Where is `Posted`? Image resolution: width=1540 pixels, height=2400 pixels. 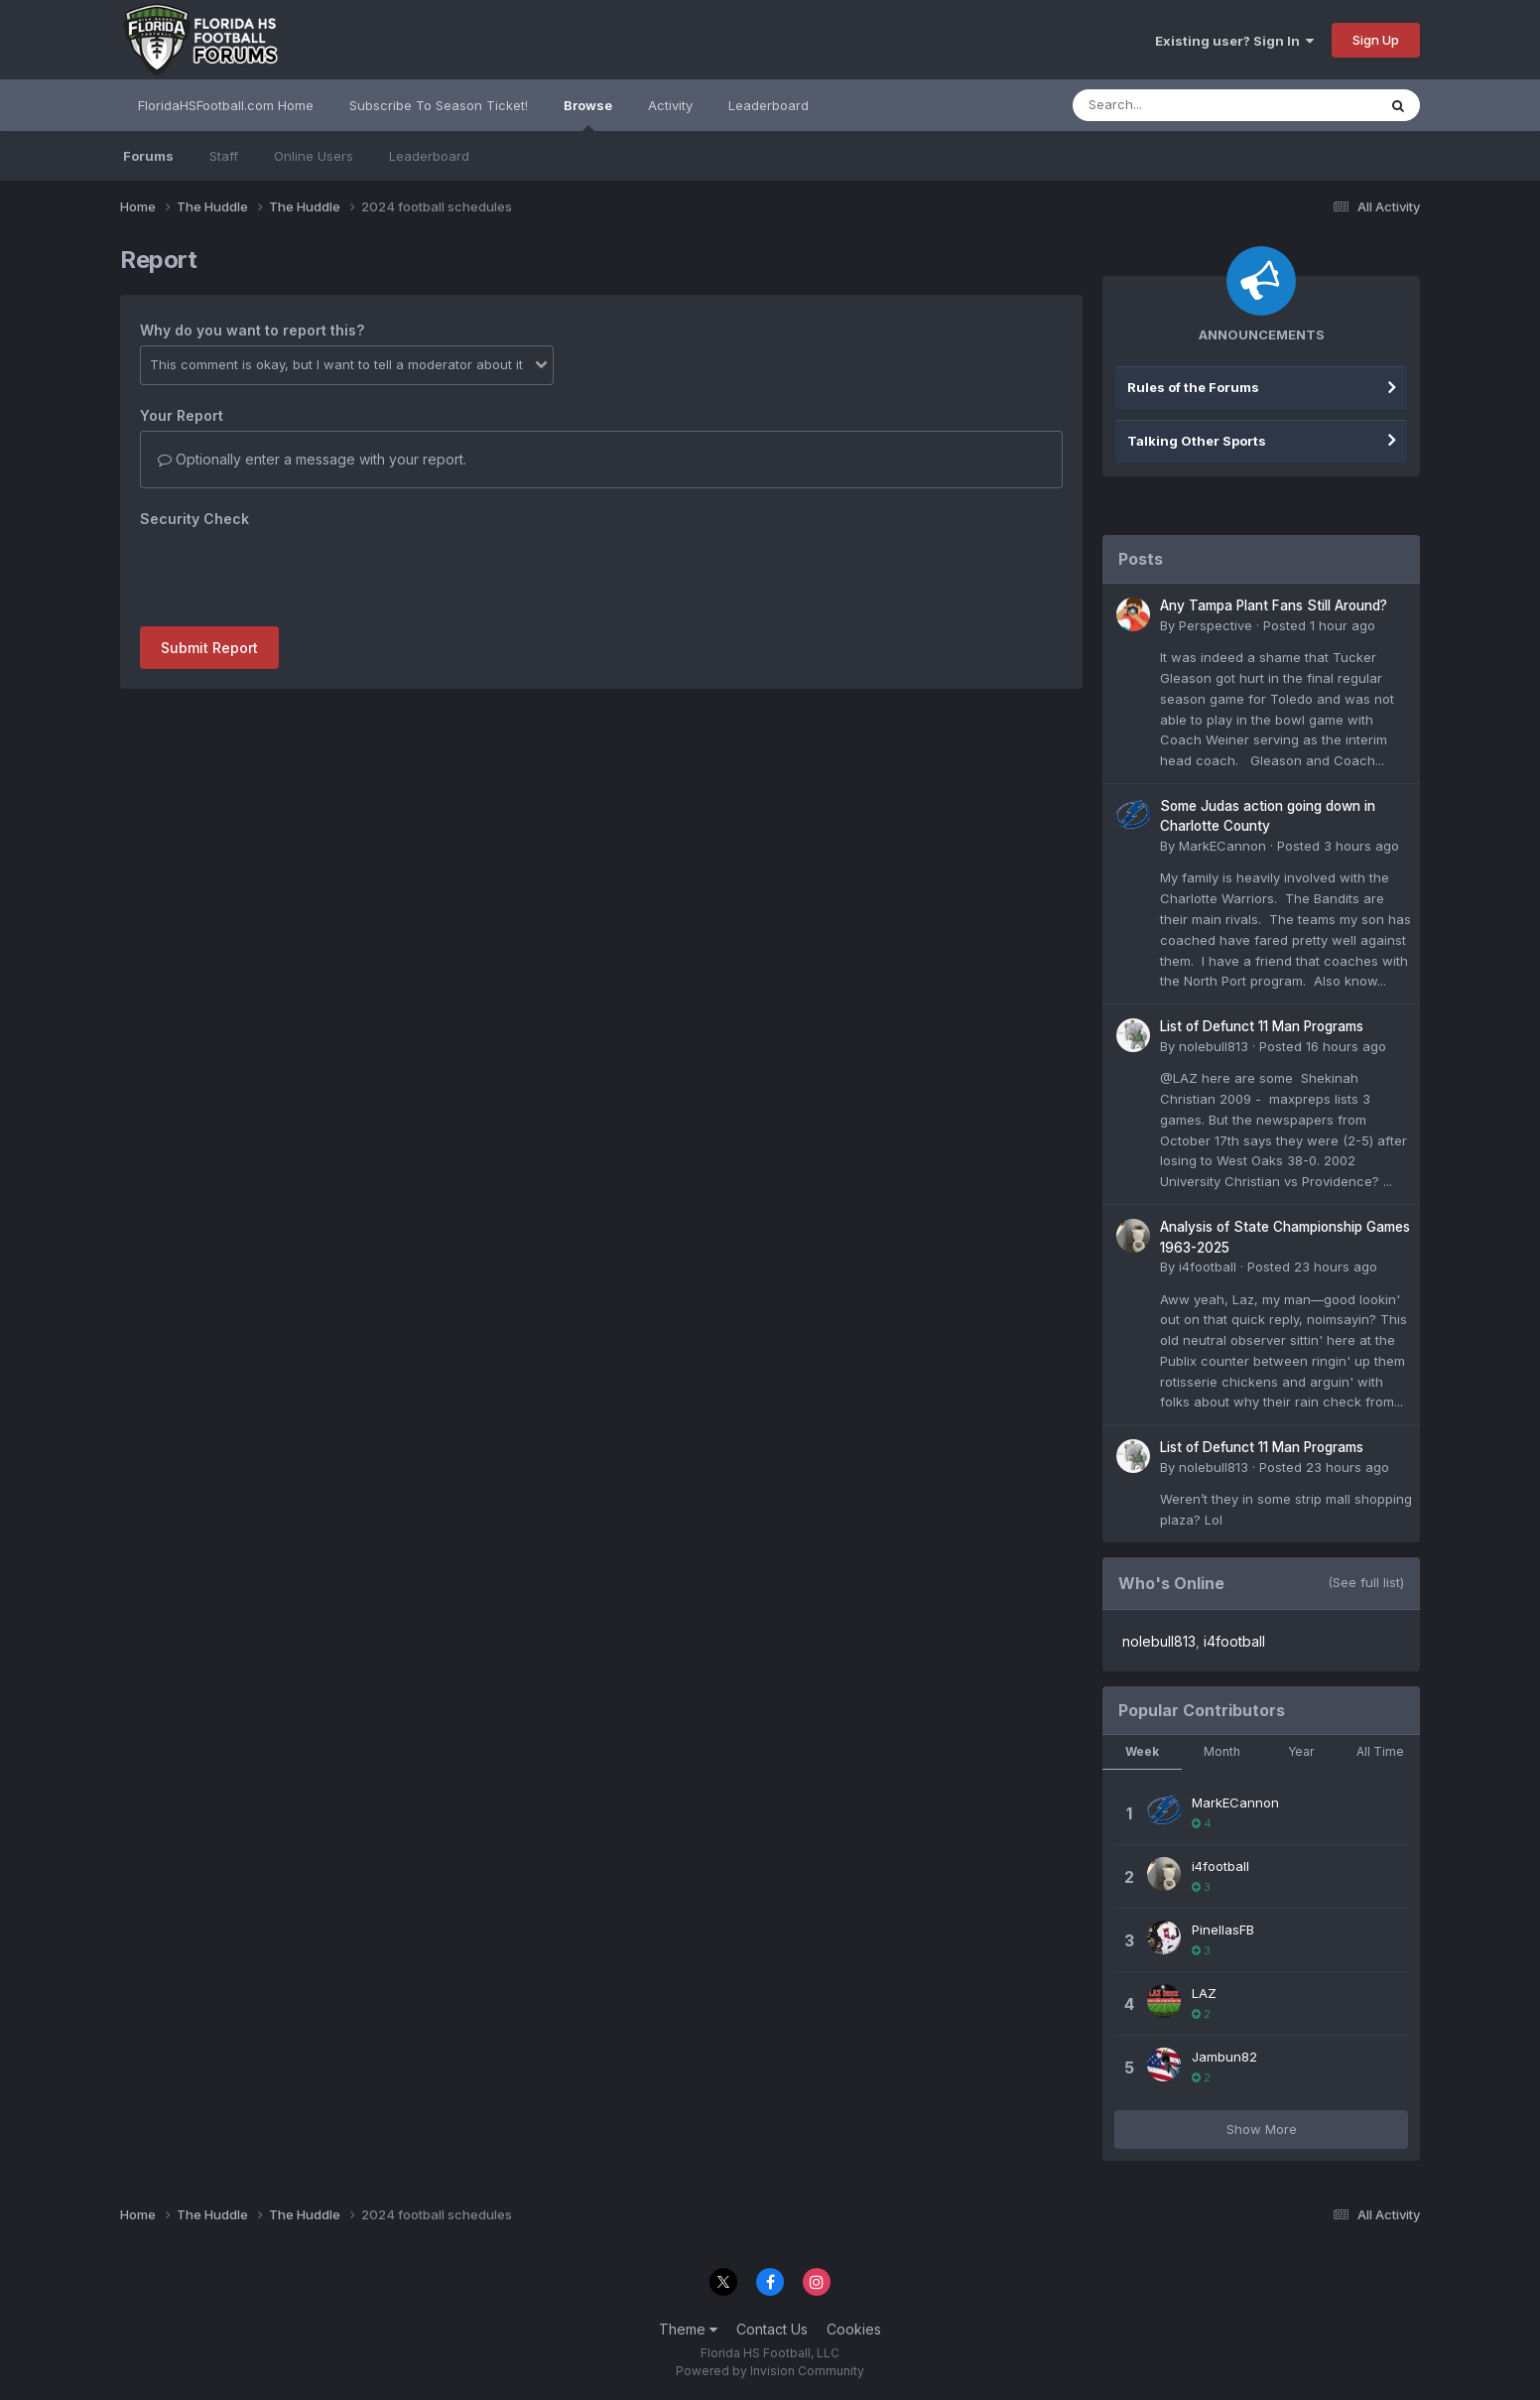
Posted is located at coordinates (1319, 625).